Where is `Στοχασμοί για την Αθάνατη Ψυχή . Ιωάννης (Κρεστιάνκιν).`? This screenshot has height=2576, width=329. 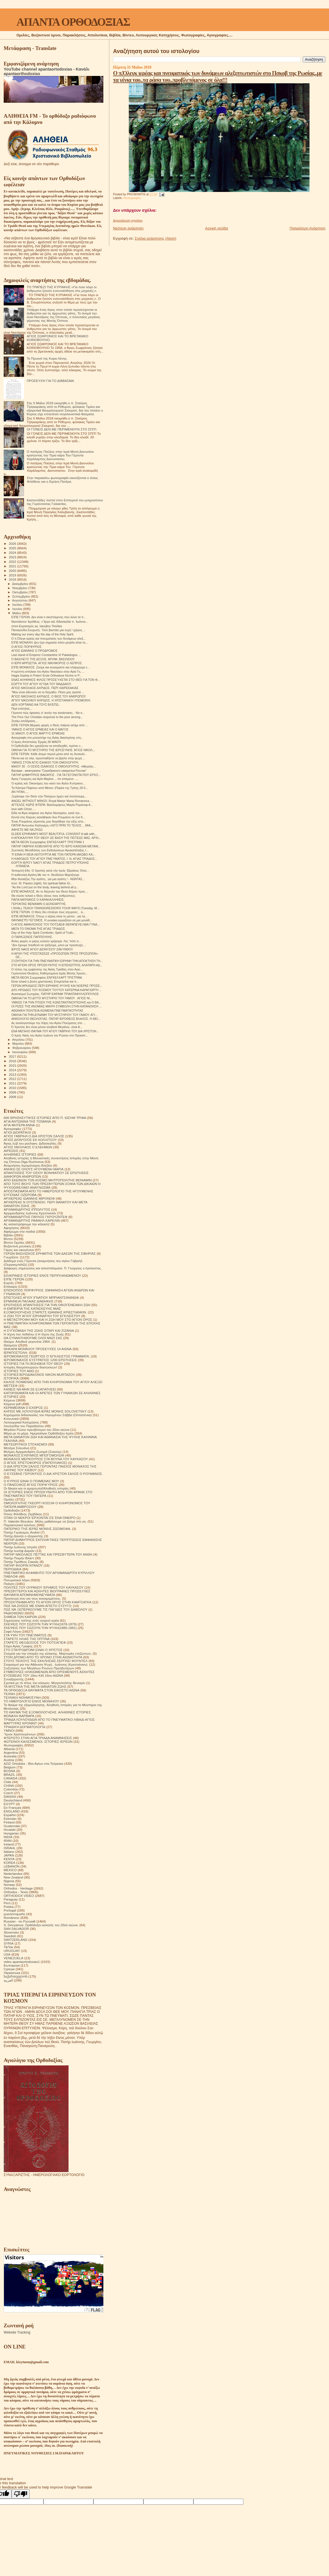 Στοχασμοί για την Αθάνατη Ψυχή . Ιωάννης (Κρεστιάνκιν). is located at coordinates (46, 1664).